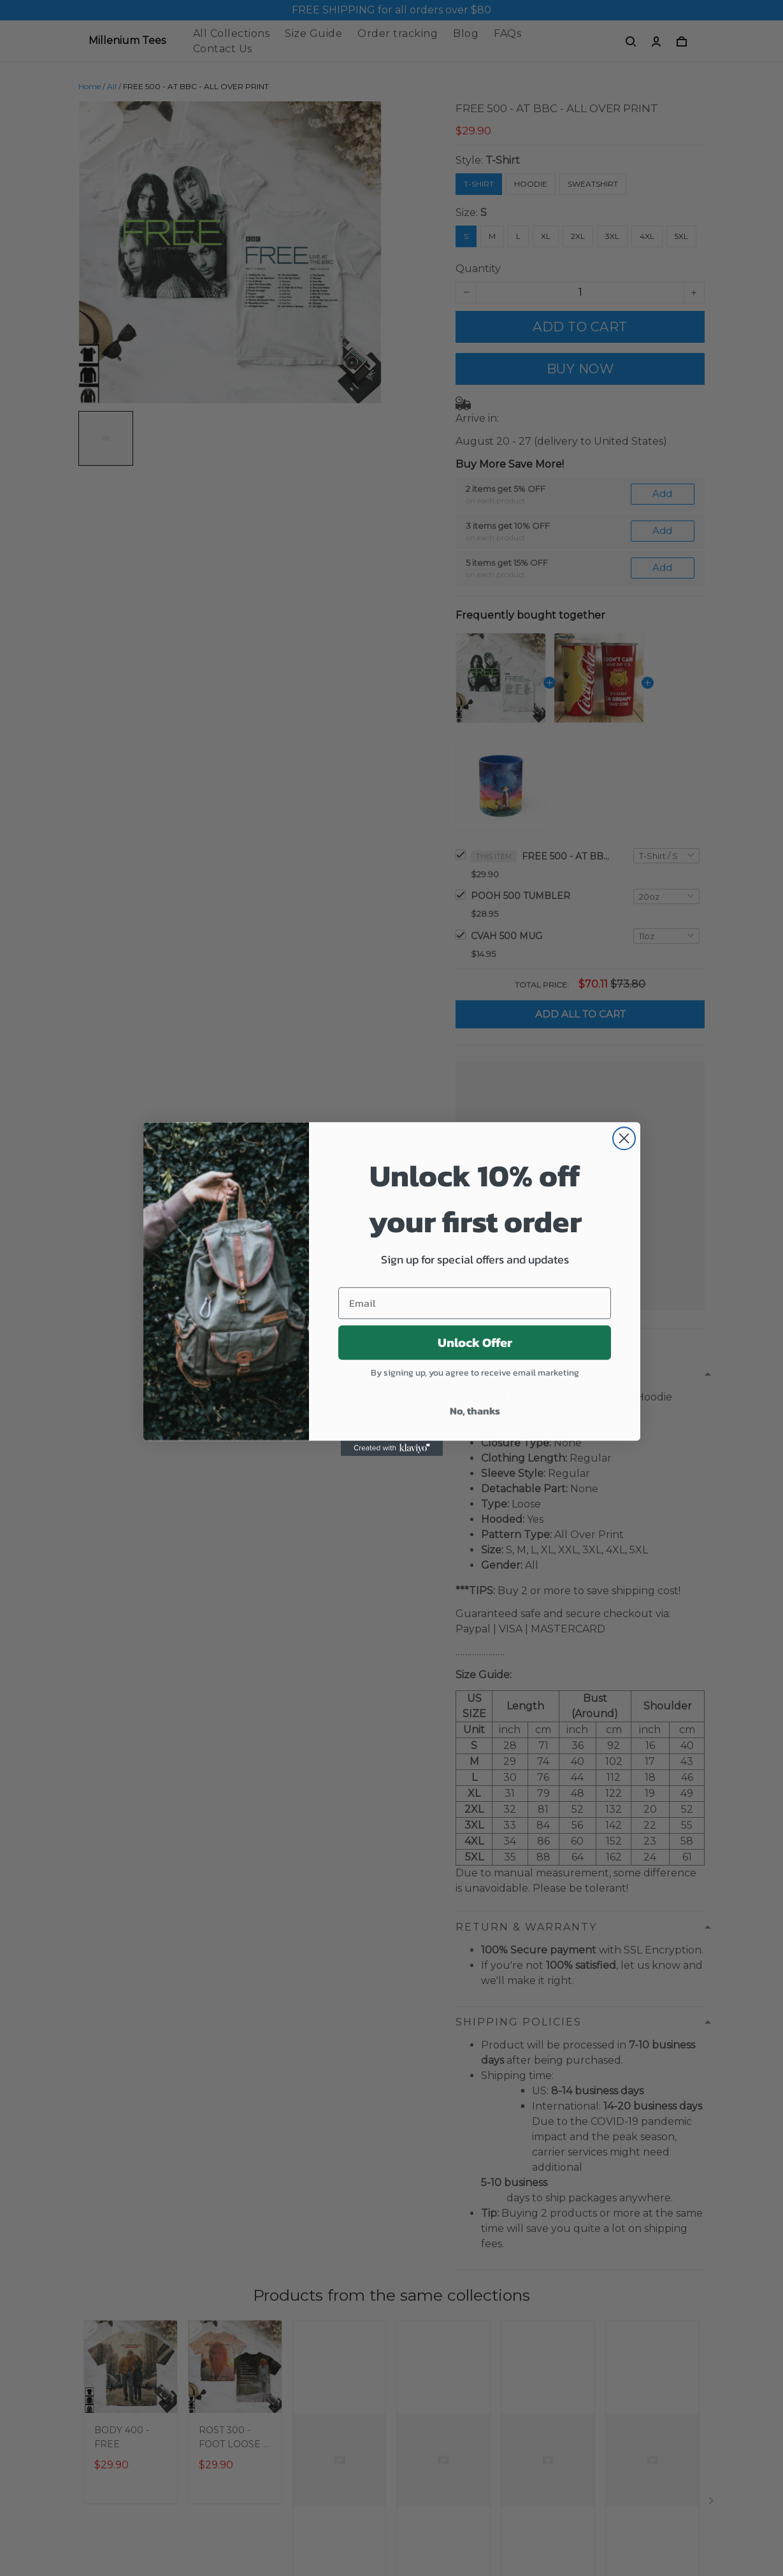 The image size is (783, 2576). Describe the element at coordinates (593, 184) in the screenshot. I see `Sweatshirt` at that location.